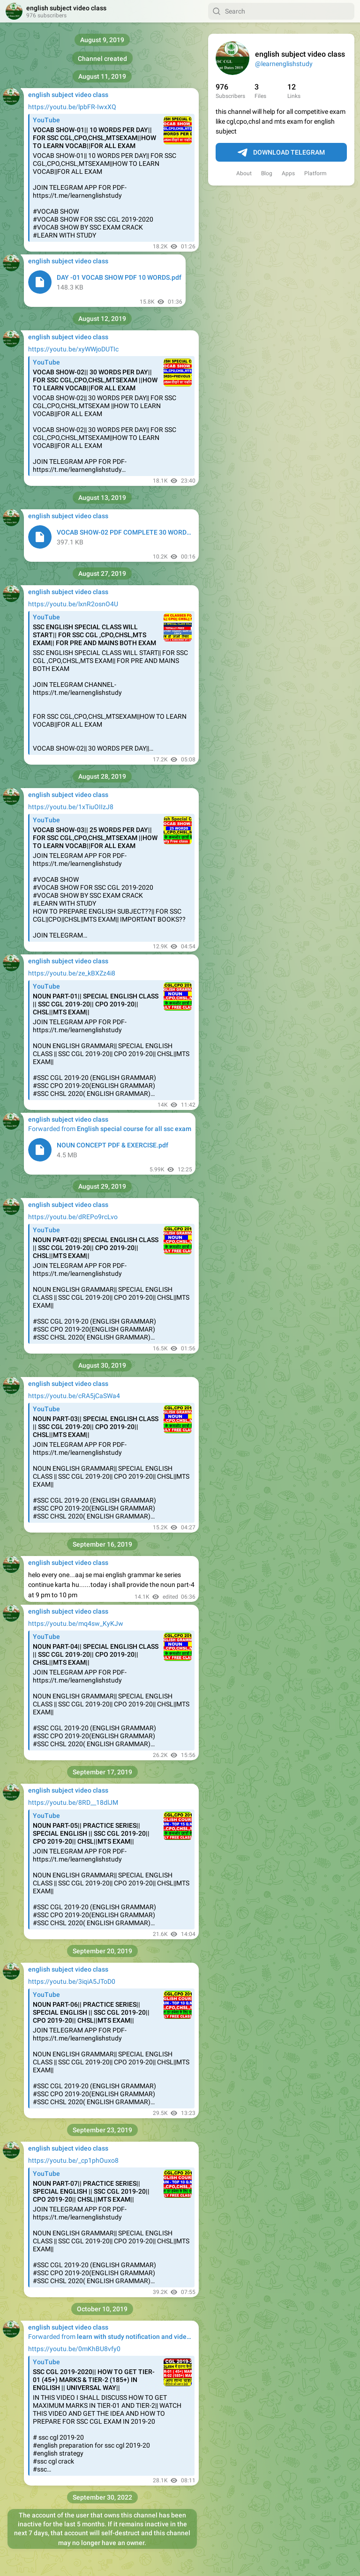 This screenshot has width=360, height=2576. Describe the element at coordinates (315, 173) in the screenshot. I see `Platform` at that location.